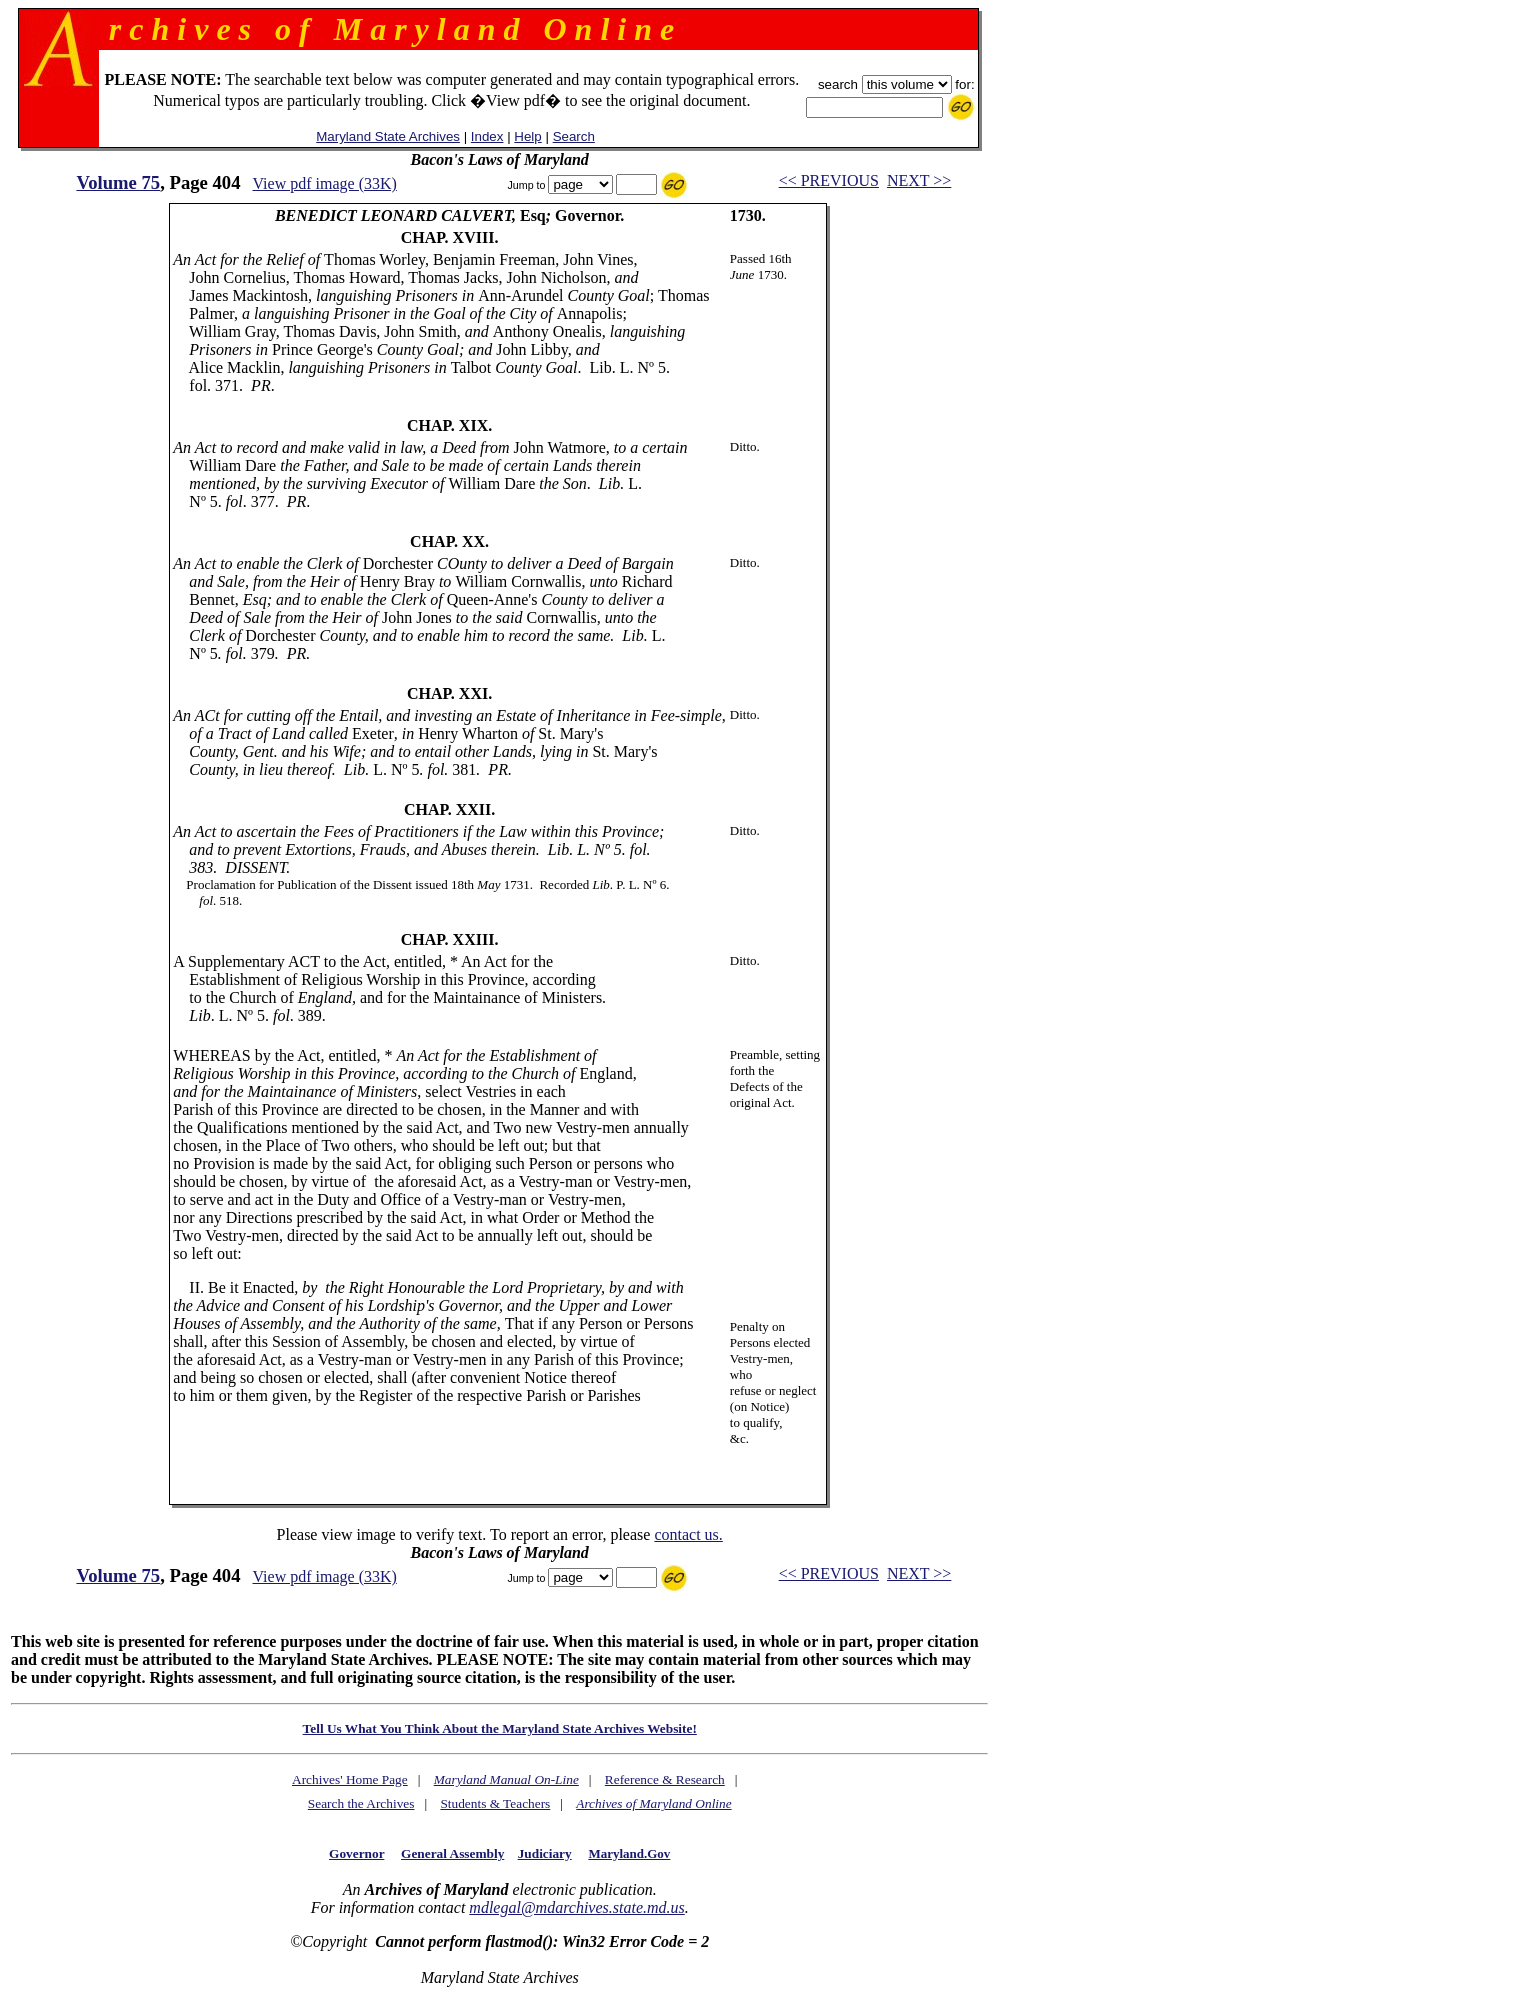 The image size is (1513, 1995). I want to click on Help, so click(527, 136).